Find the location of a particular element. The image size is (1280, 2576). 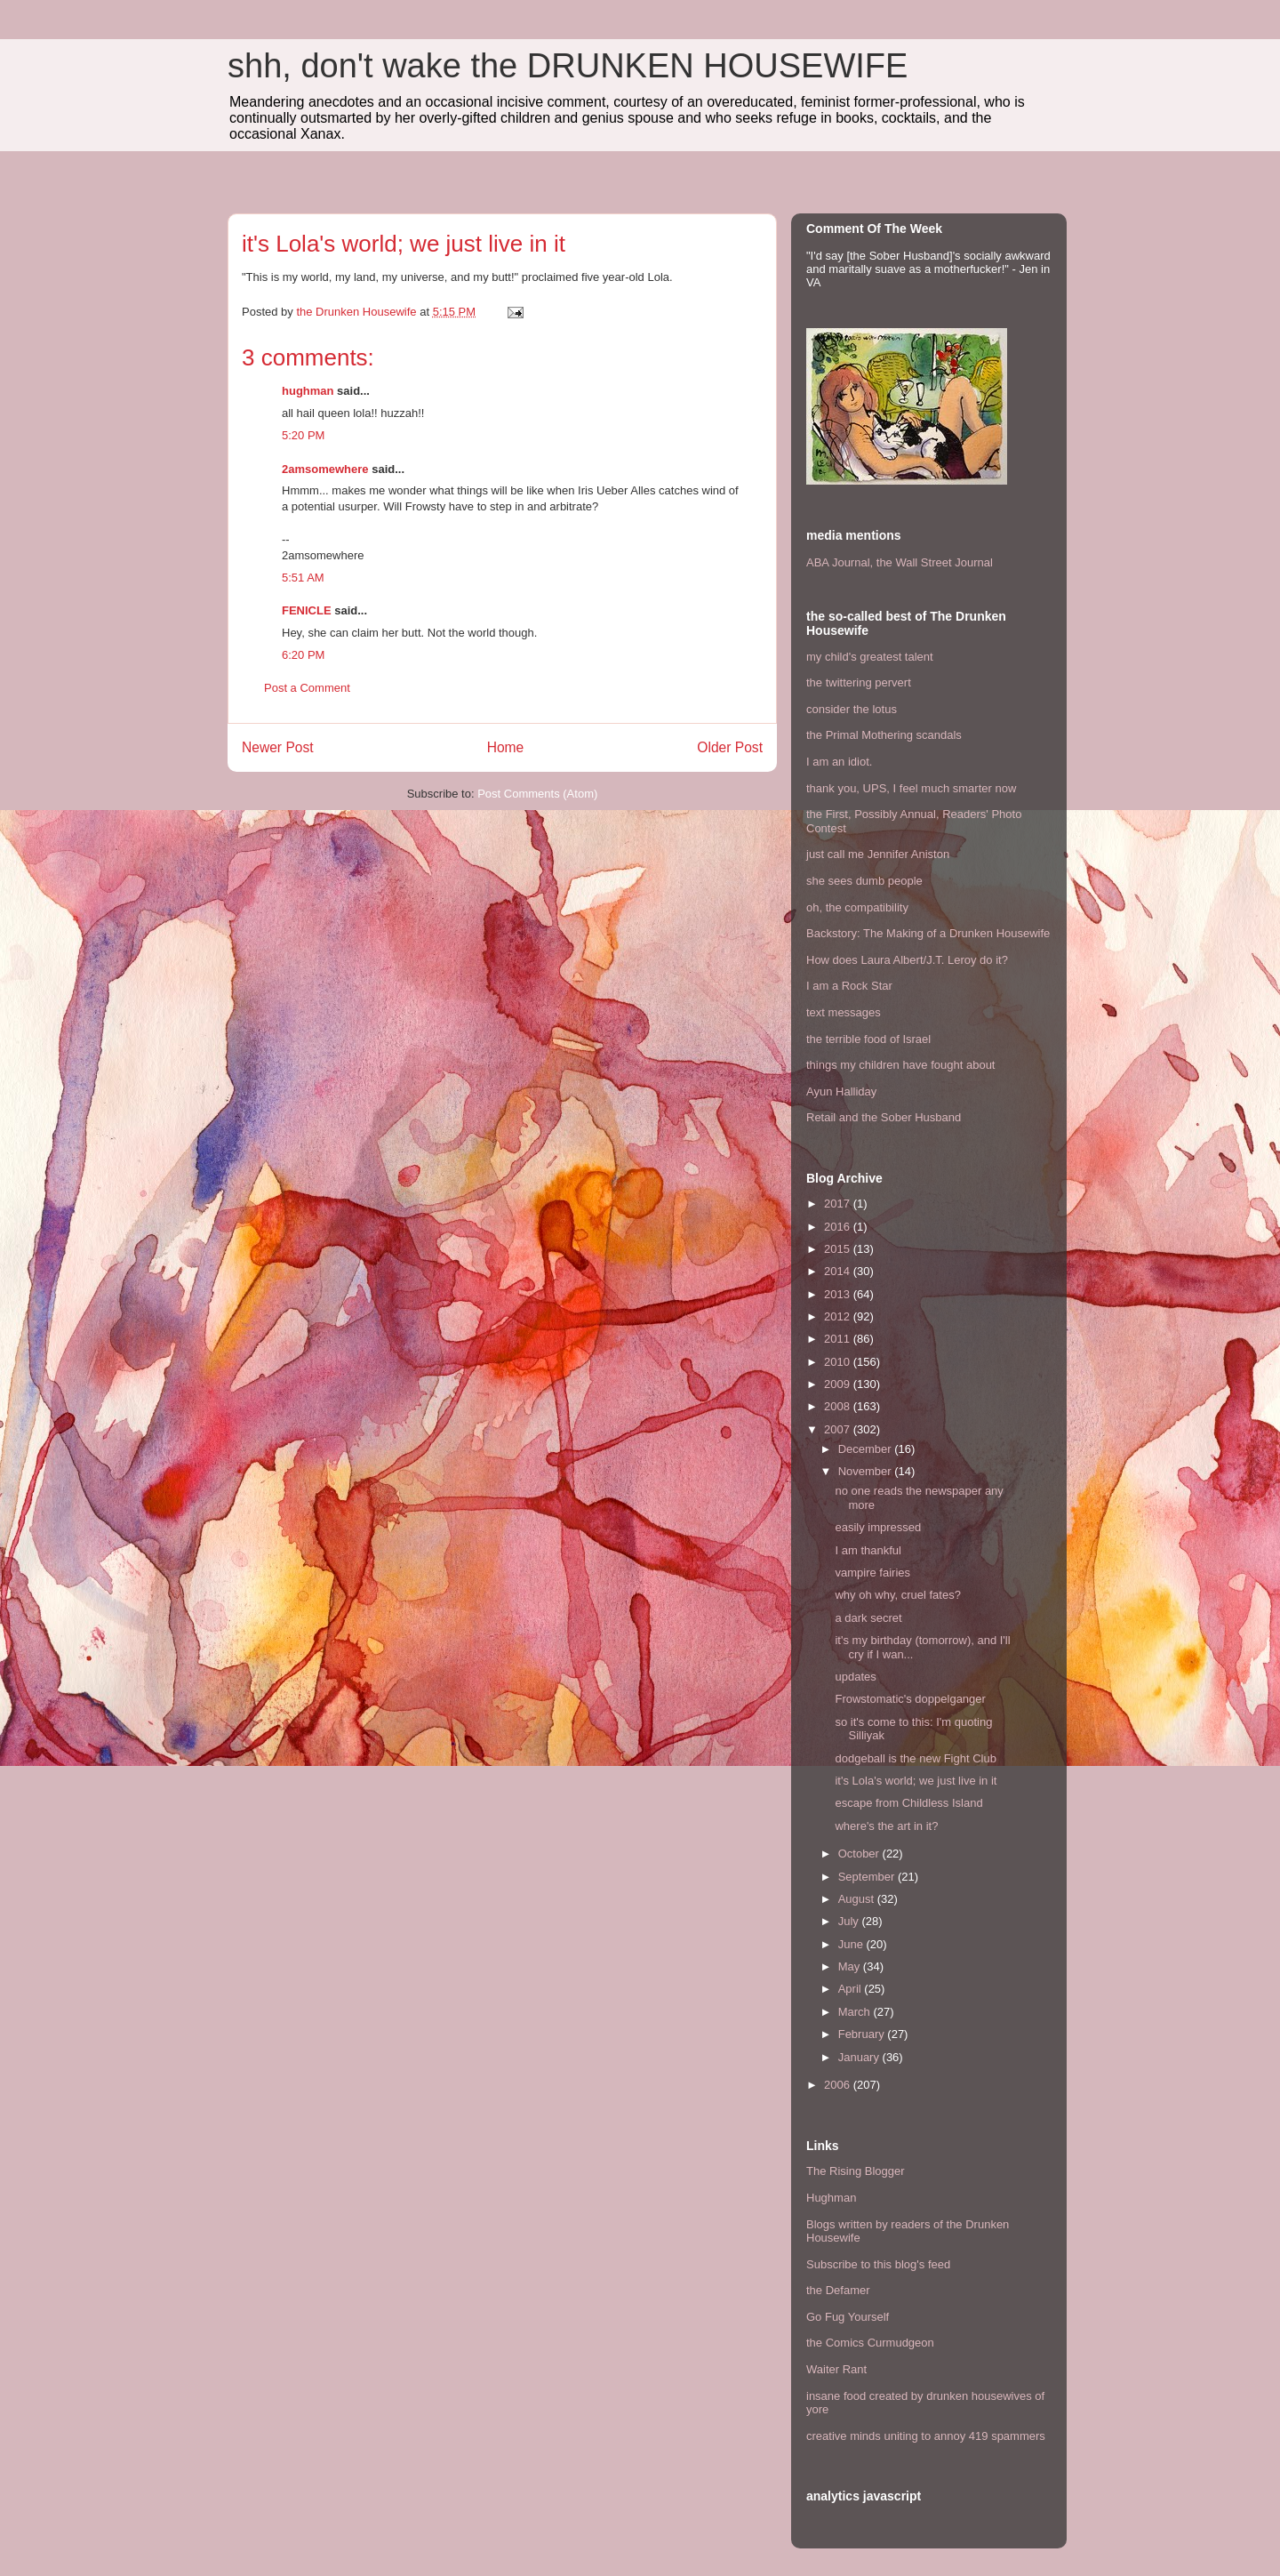

the Comics Curmudgeon is located at coordinates (870, 2342).